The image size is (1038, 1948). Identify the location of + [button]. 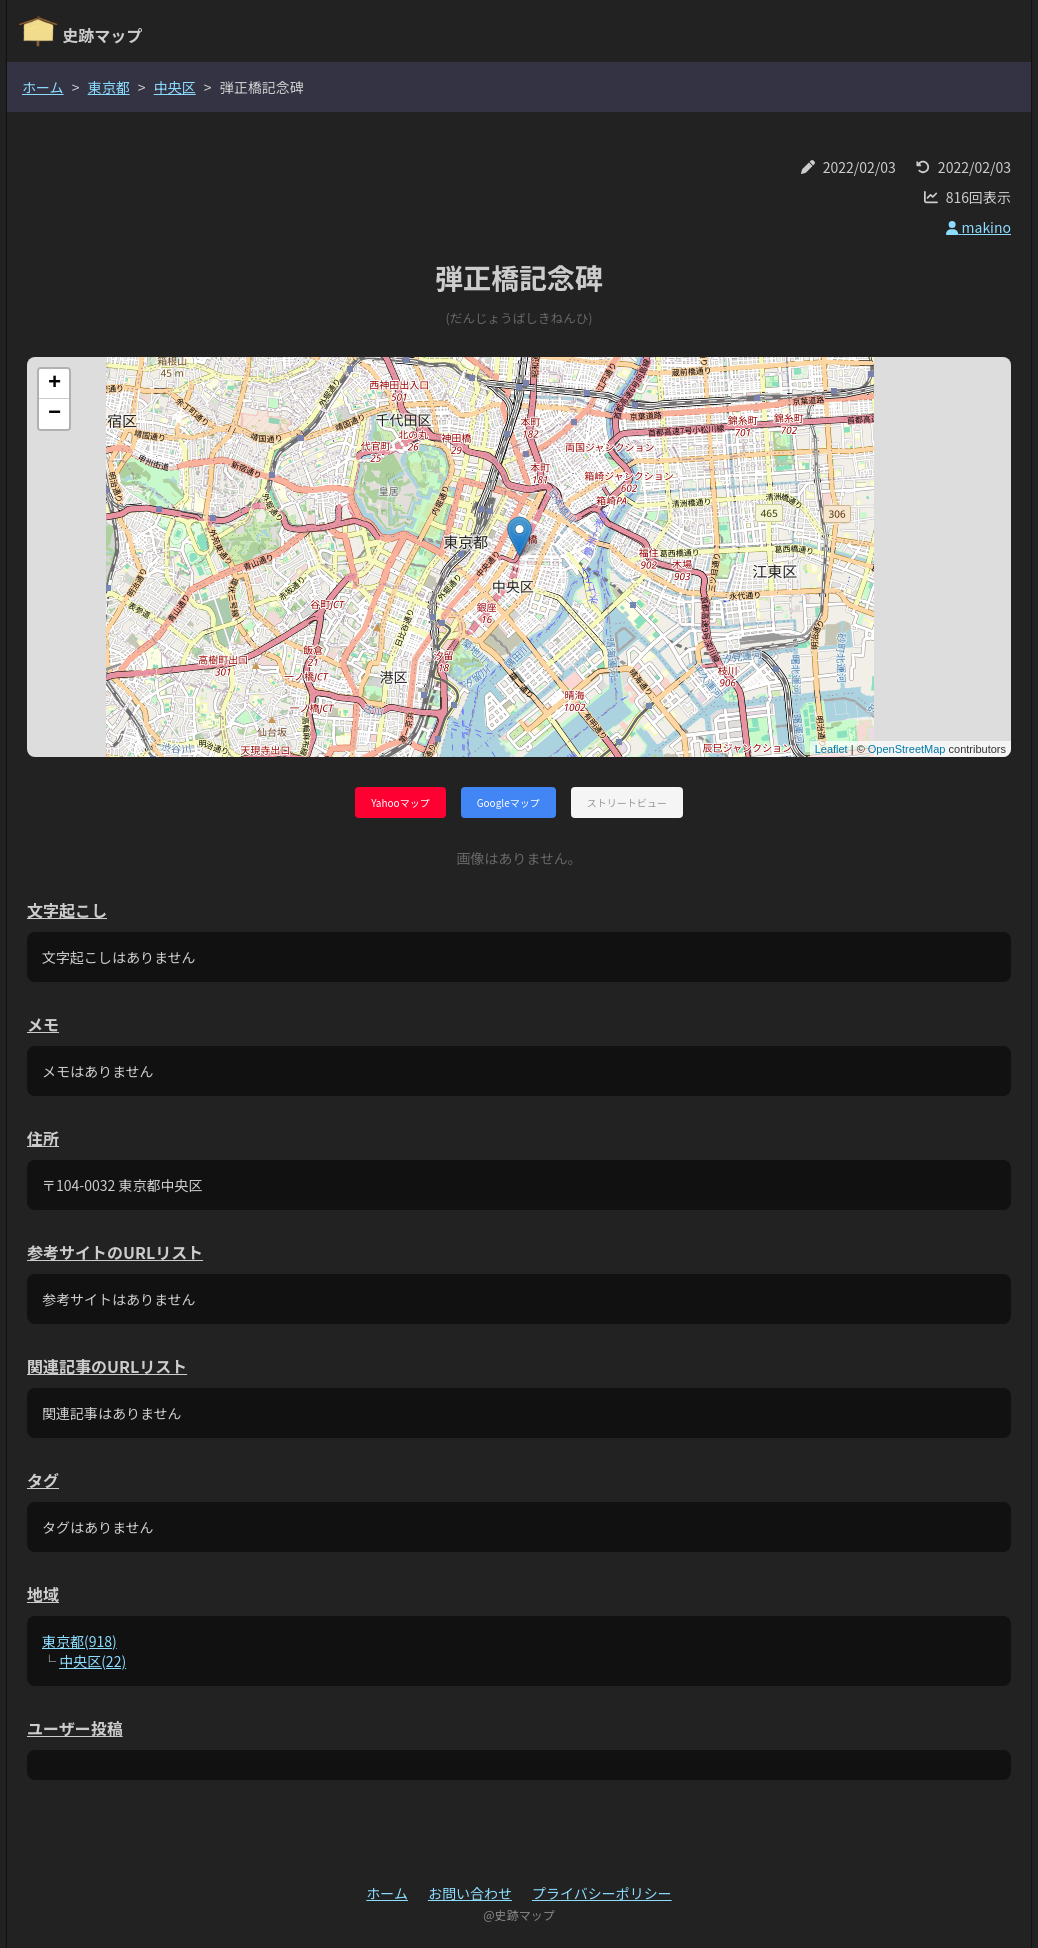
(54, 384).